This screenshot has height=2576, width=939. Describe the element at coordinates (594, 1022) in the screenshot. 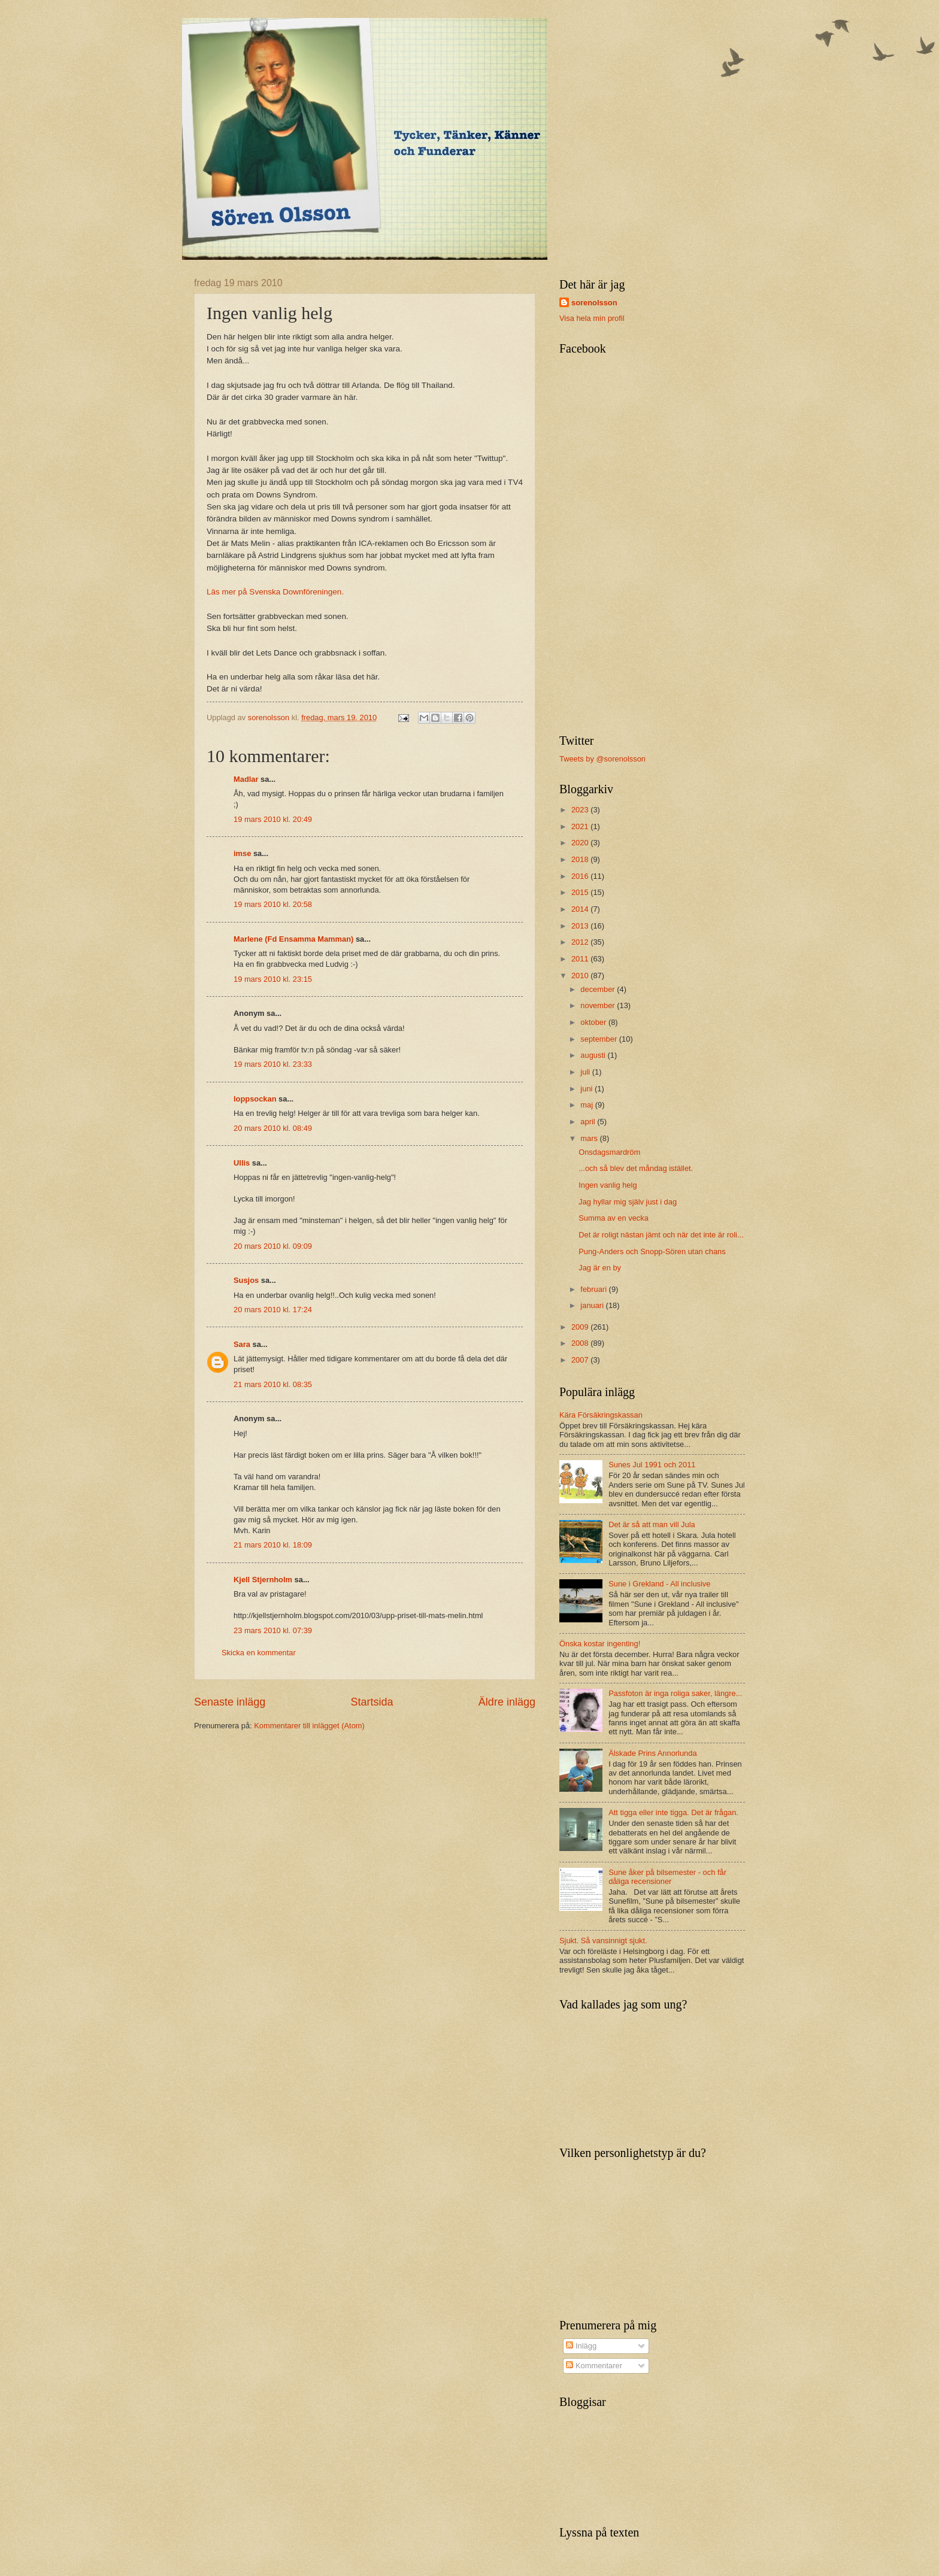

I see `oktober` at that location.